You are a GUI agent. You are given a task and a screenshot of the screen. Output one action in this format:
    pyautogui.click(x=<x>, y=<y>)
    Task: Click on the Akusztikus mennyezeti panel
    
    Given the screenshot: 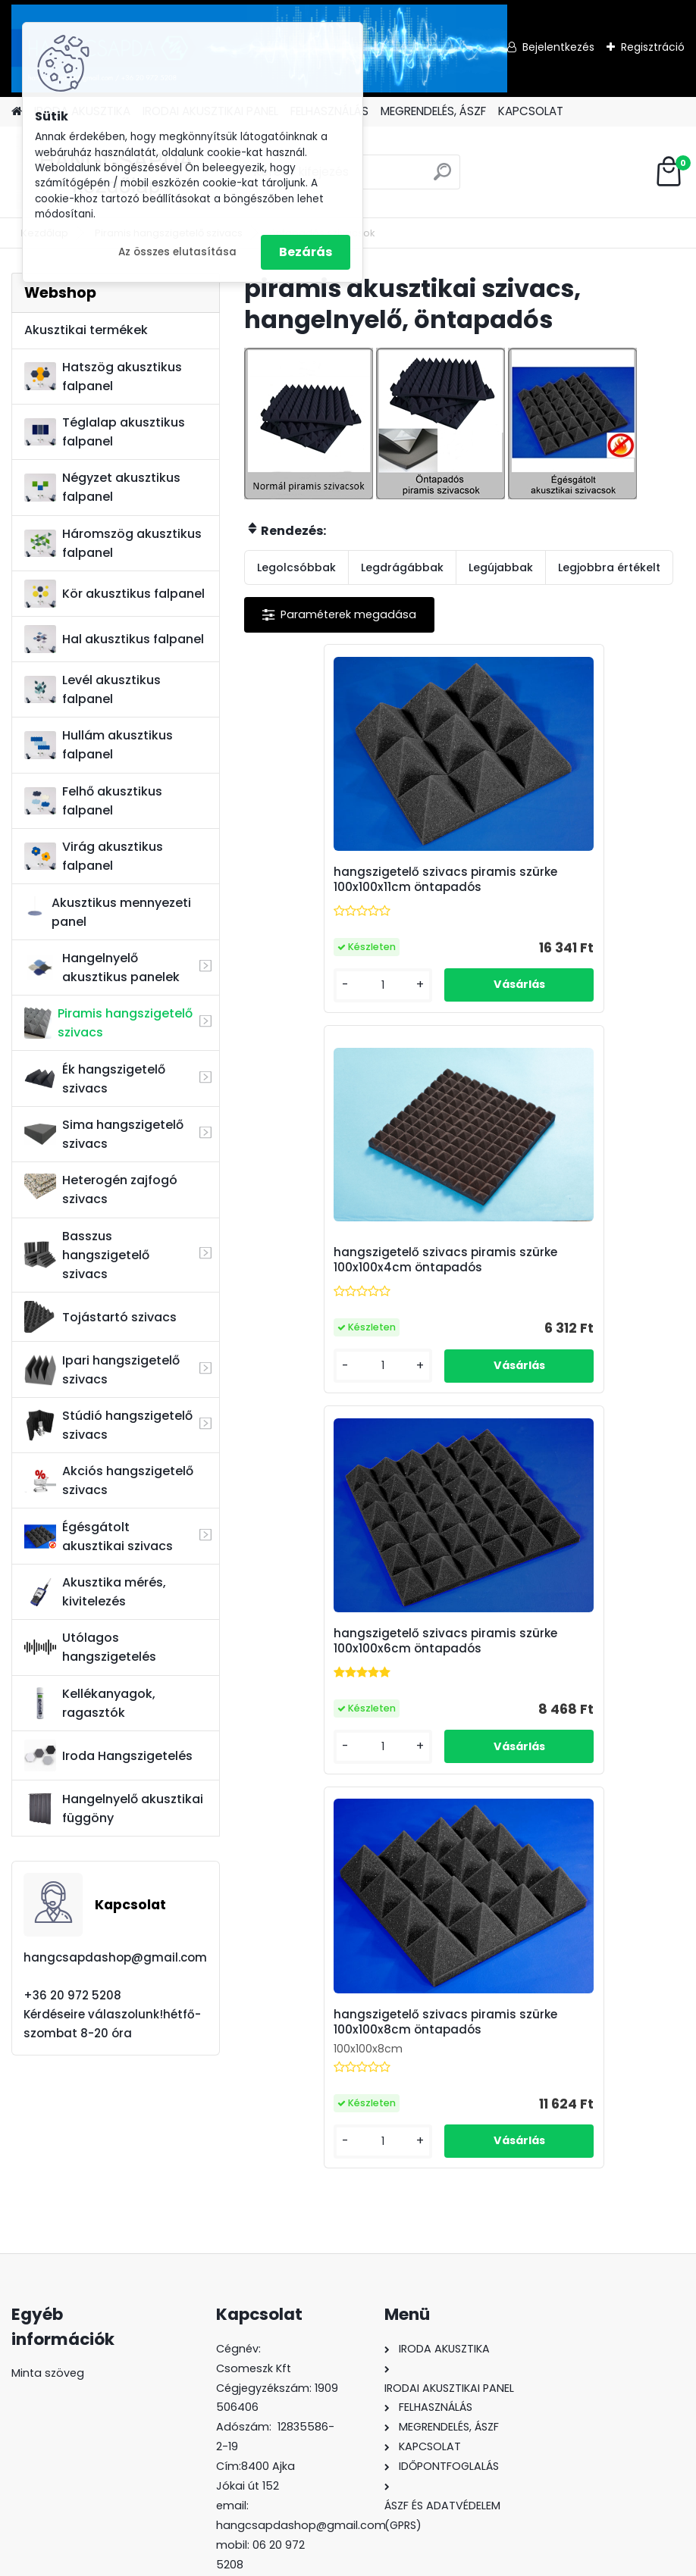 What is the action you would take?
    pyautogui.click(x=107, y=912)
    